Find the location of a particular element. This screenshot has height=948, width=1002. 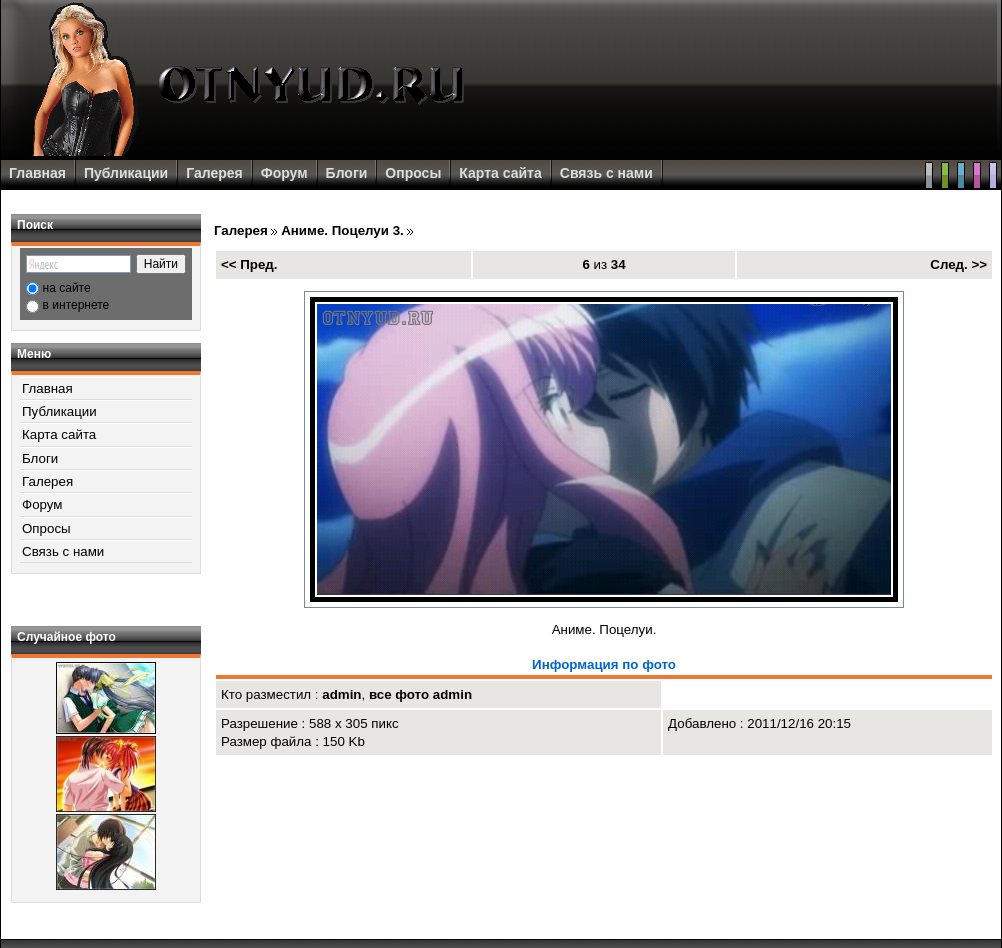

След. >> is located at coordinates (958, 264).